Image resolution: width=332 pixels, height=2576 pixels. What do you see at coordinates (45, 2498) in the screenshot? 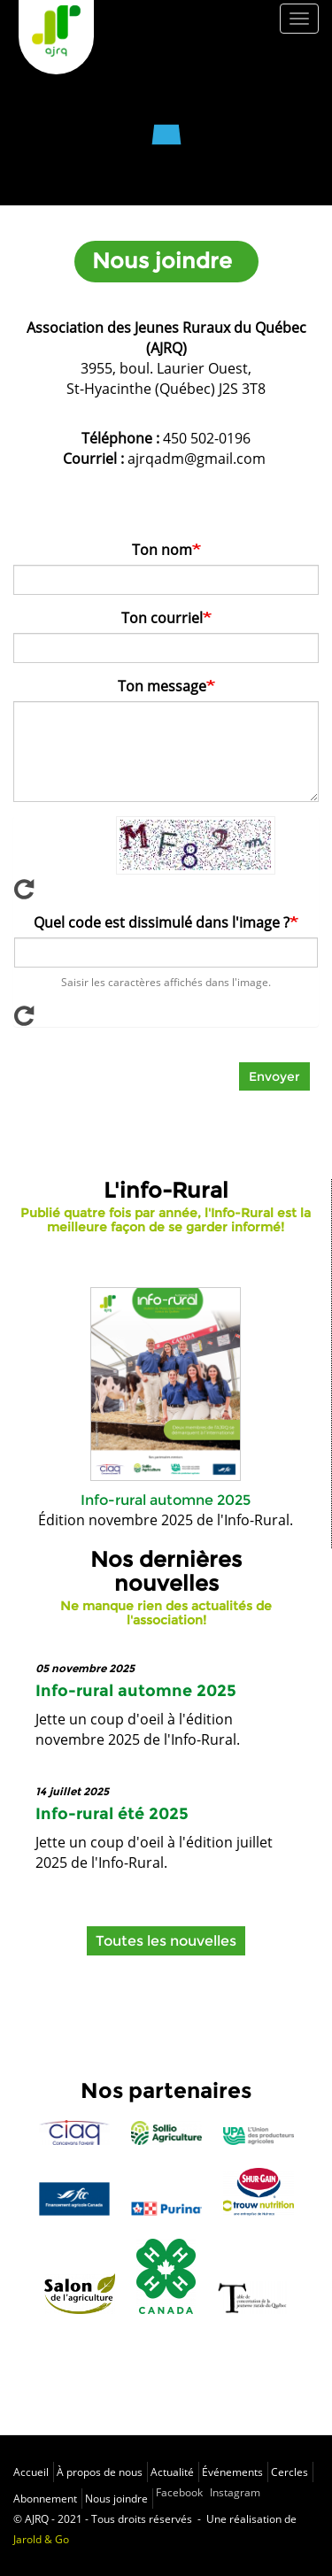
I see `Abonnement` at bounding box center [45, 2498].